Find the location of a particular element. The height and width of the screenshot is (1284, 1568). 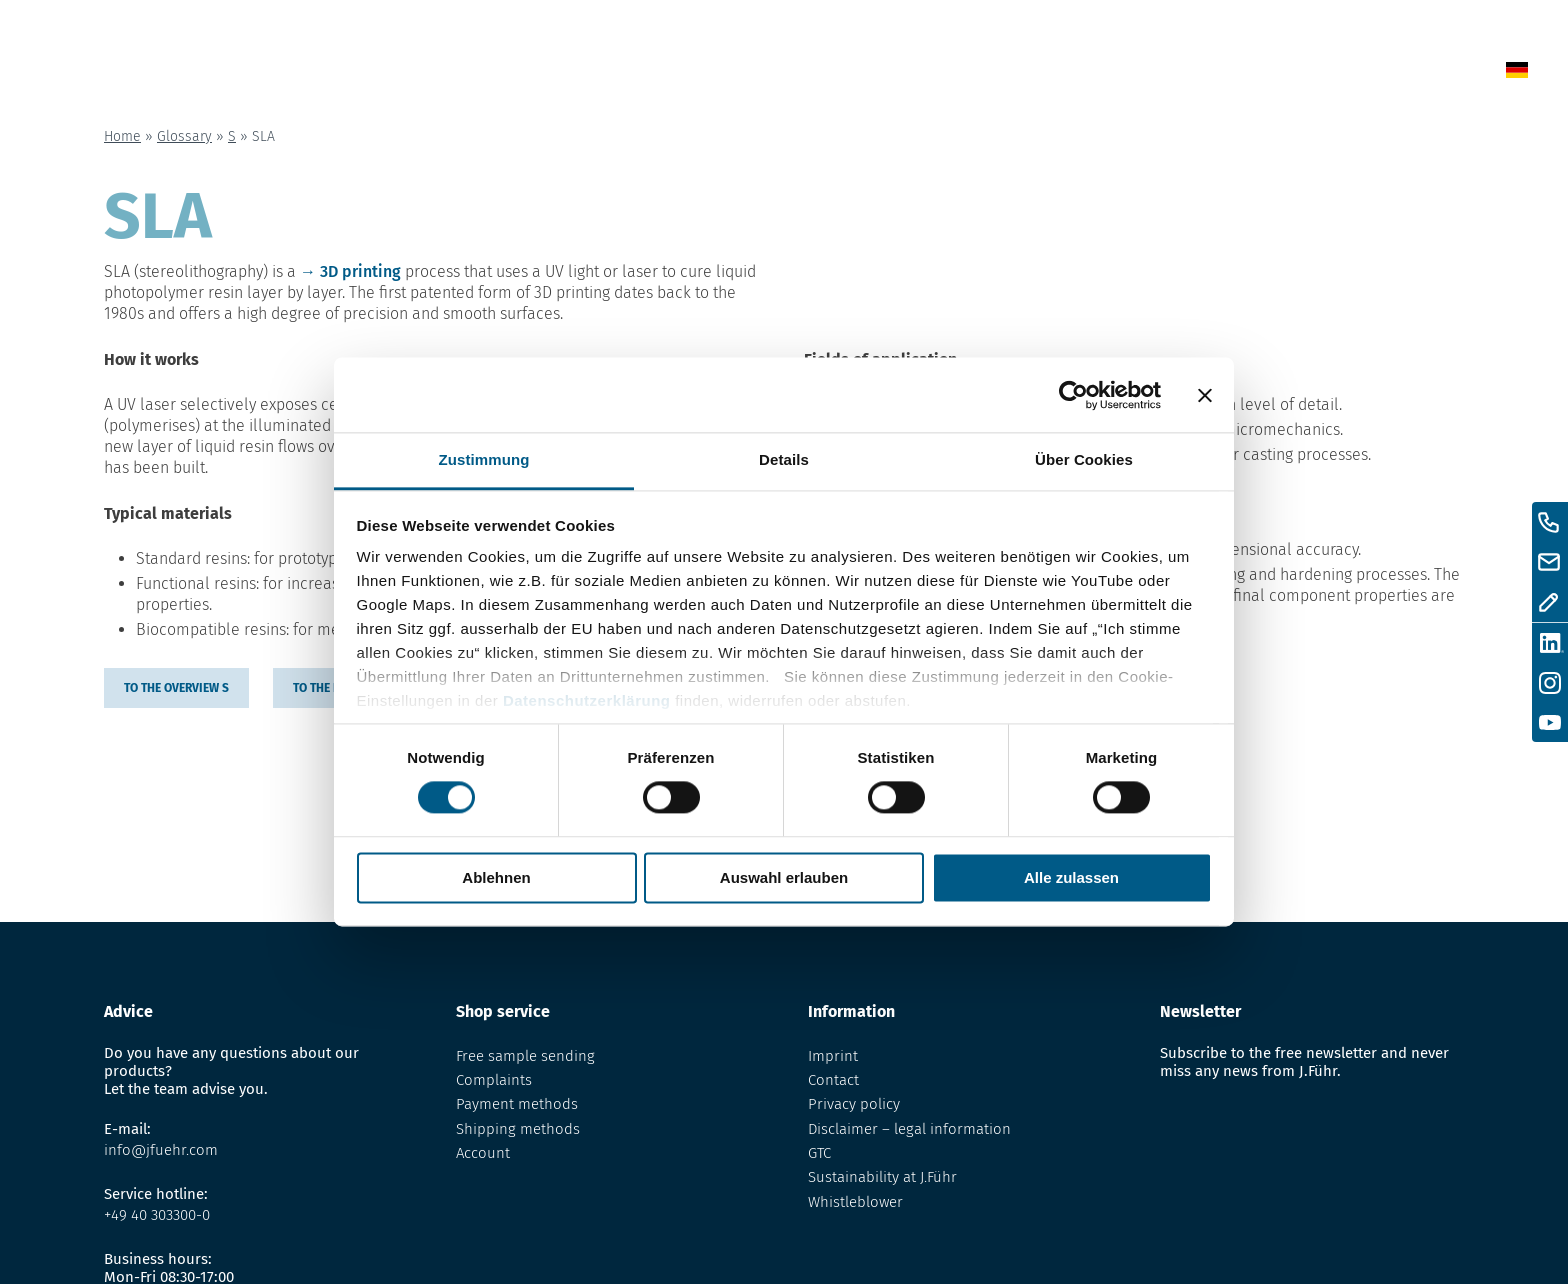

Privacy policy is located at coordinates (854, 1104).